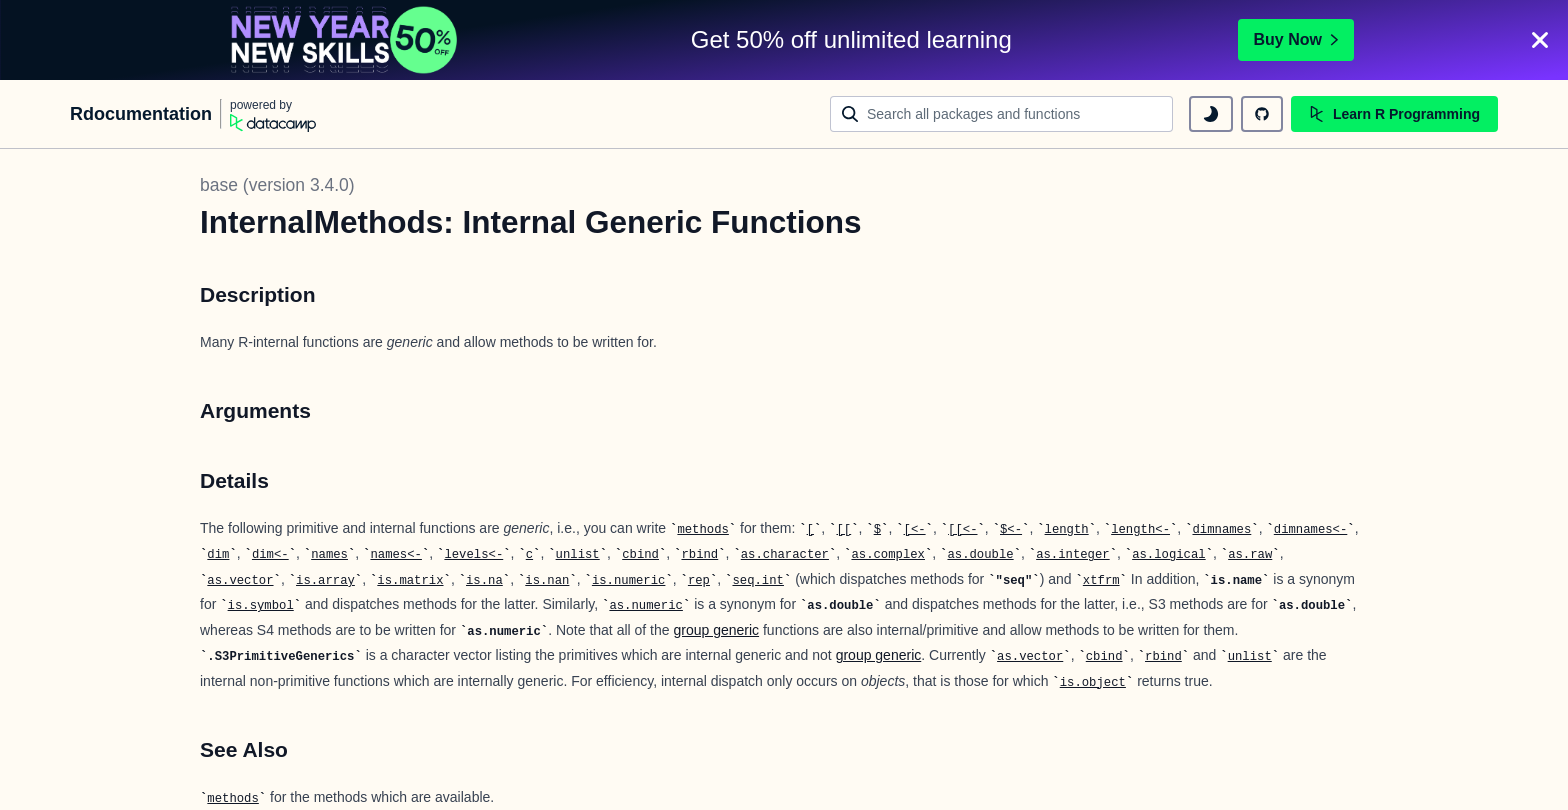 The image size is (1568, 810). What do you see at coordinates (888, 555) in the screenshot?
I see `as.complex` at bounding box center [888, 555].